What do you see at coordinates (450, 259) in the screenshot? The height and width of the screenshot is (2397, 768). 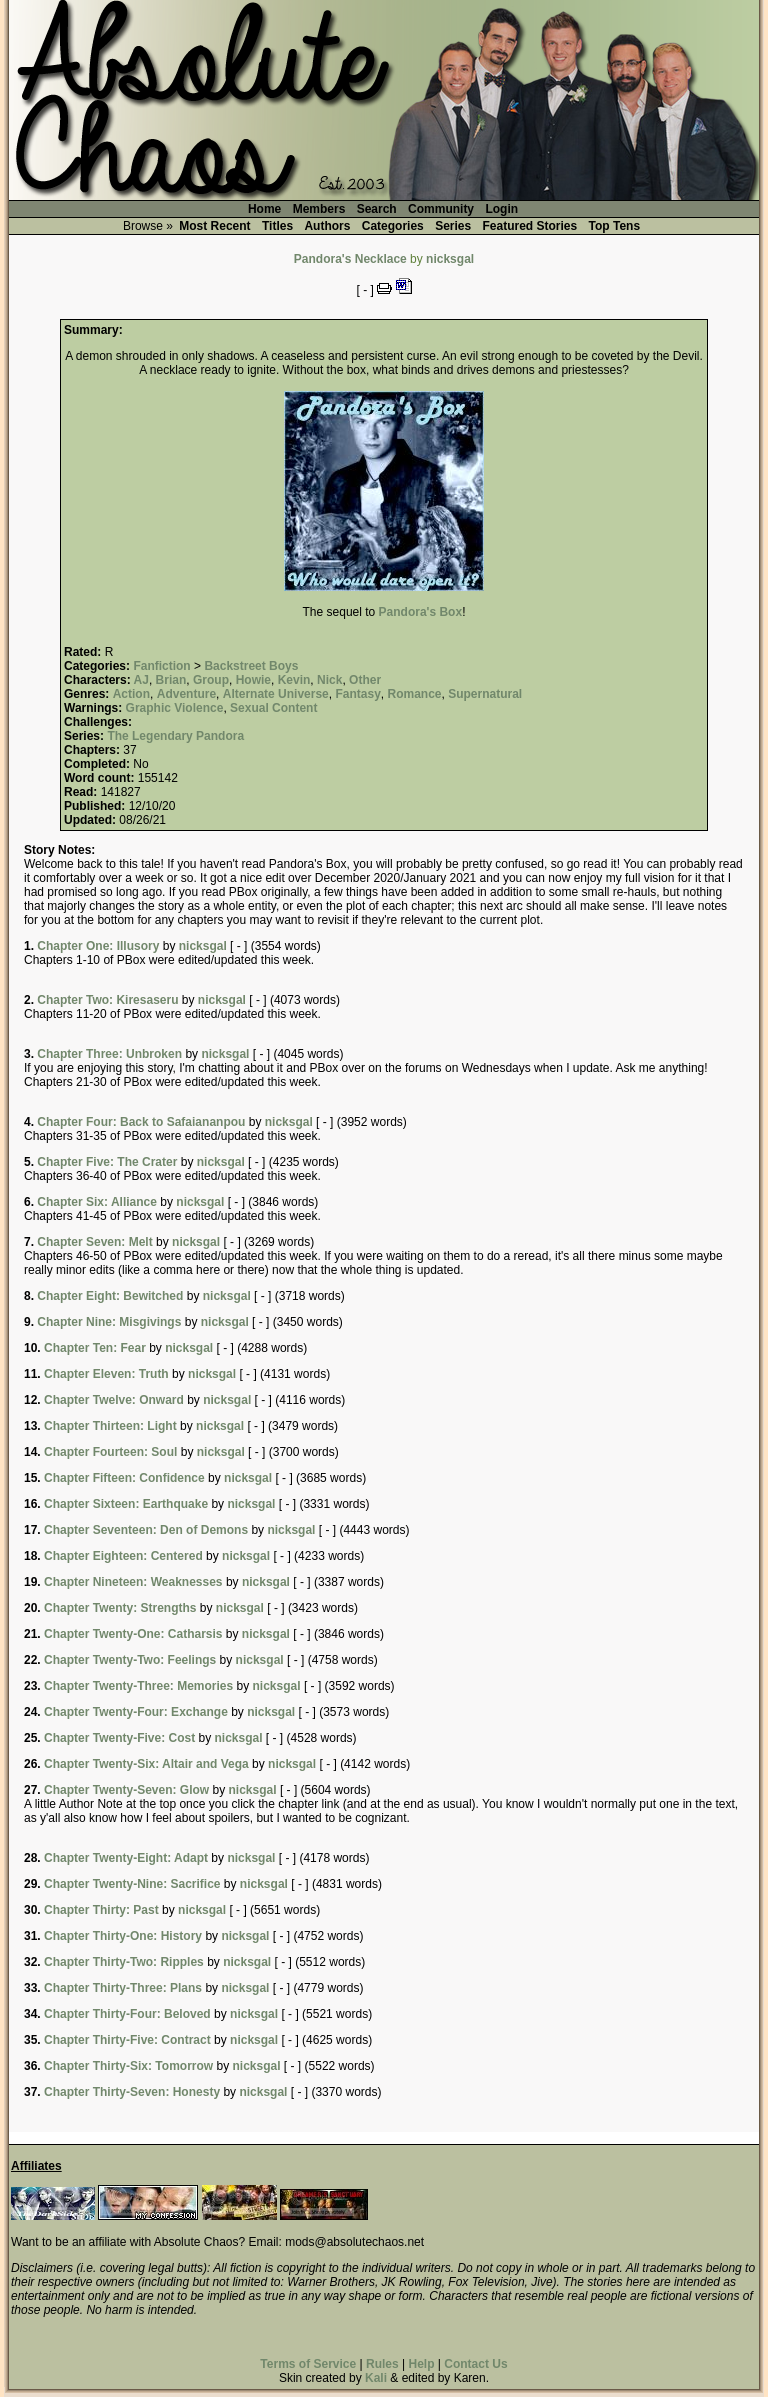 I see `nicksgal` at bounding box center [450, 259].